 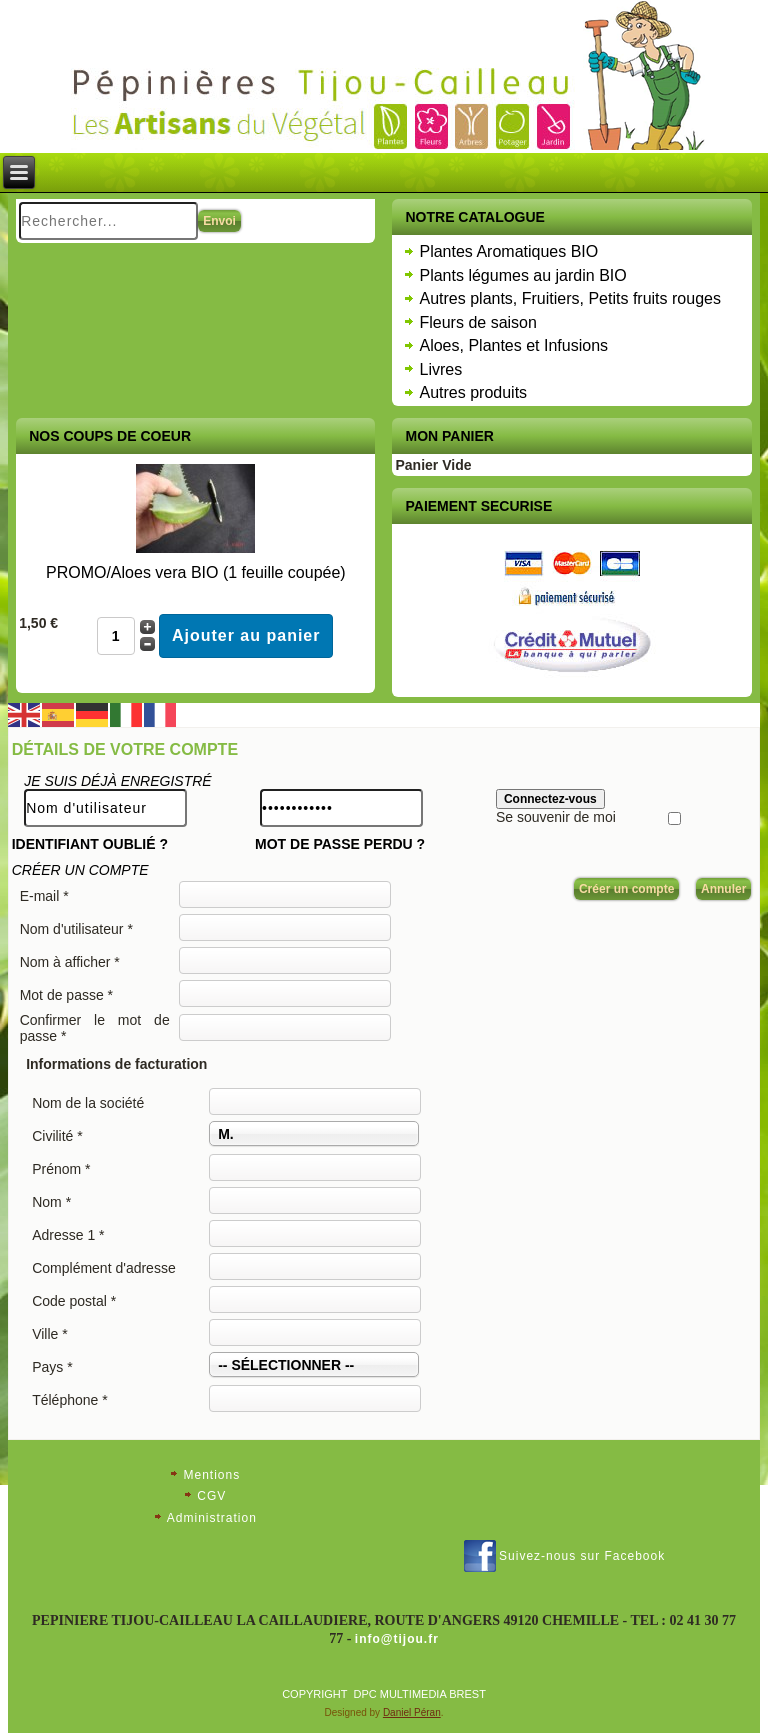 What do you see at coordinates (61, 1169) in the screenshot?
I see `Prénom` at bounding box center [61, 1169].